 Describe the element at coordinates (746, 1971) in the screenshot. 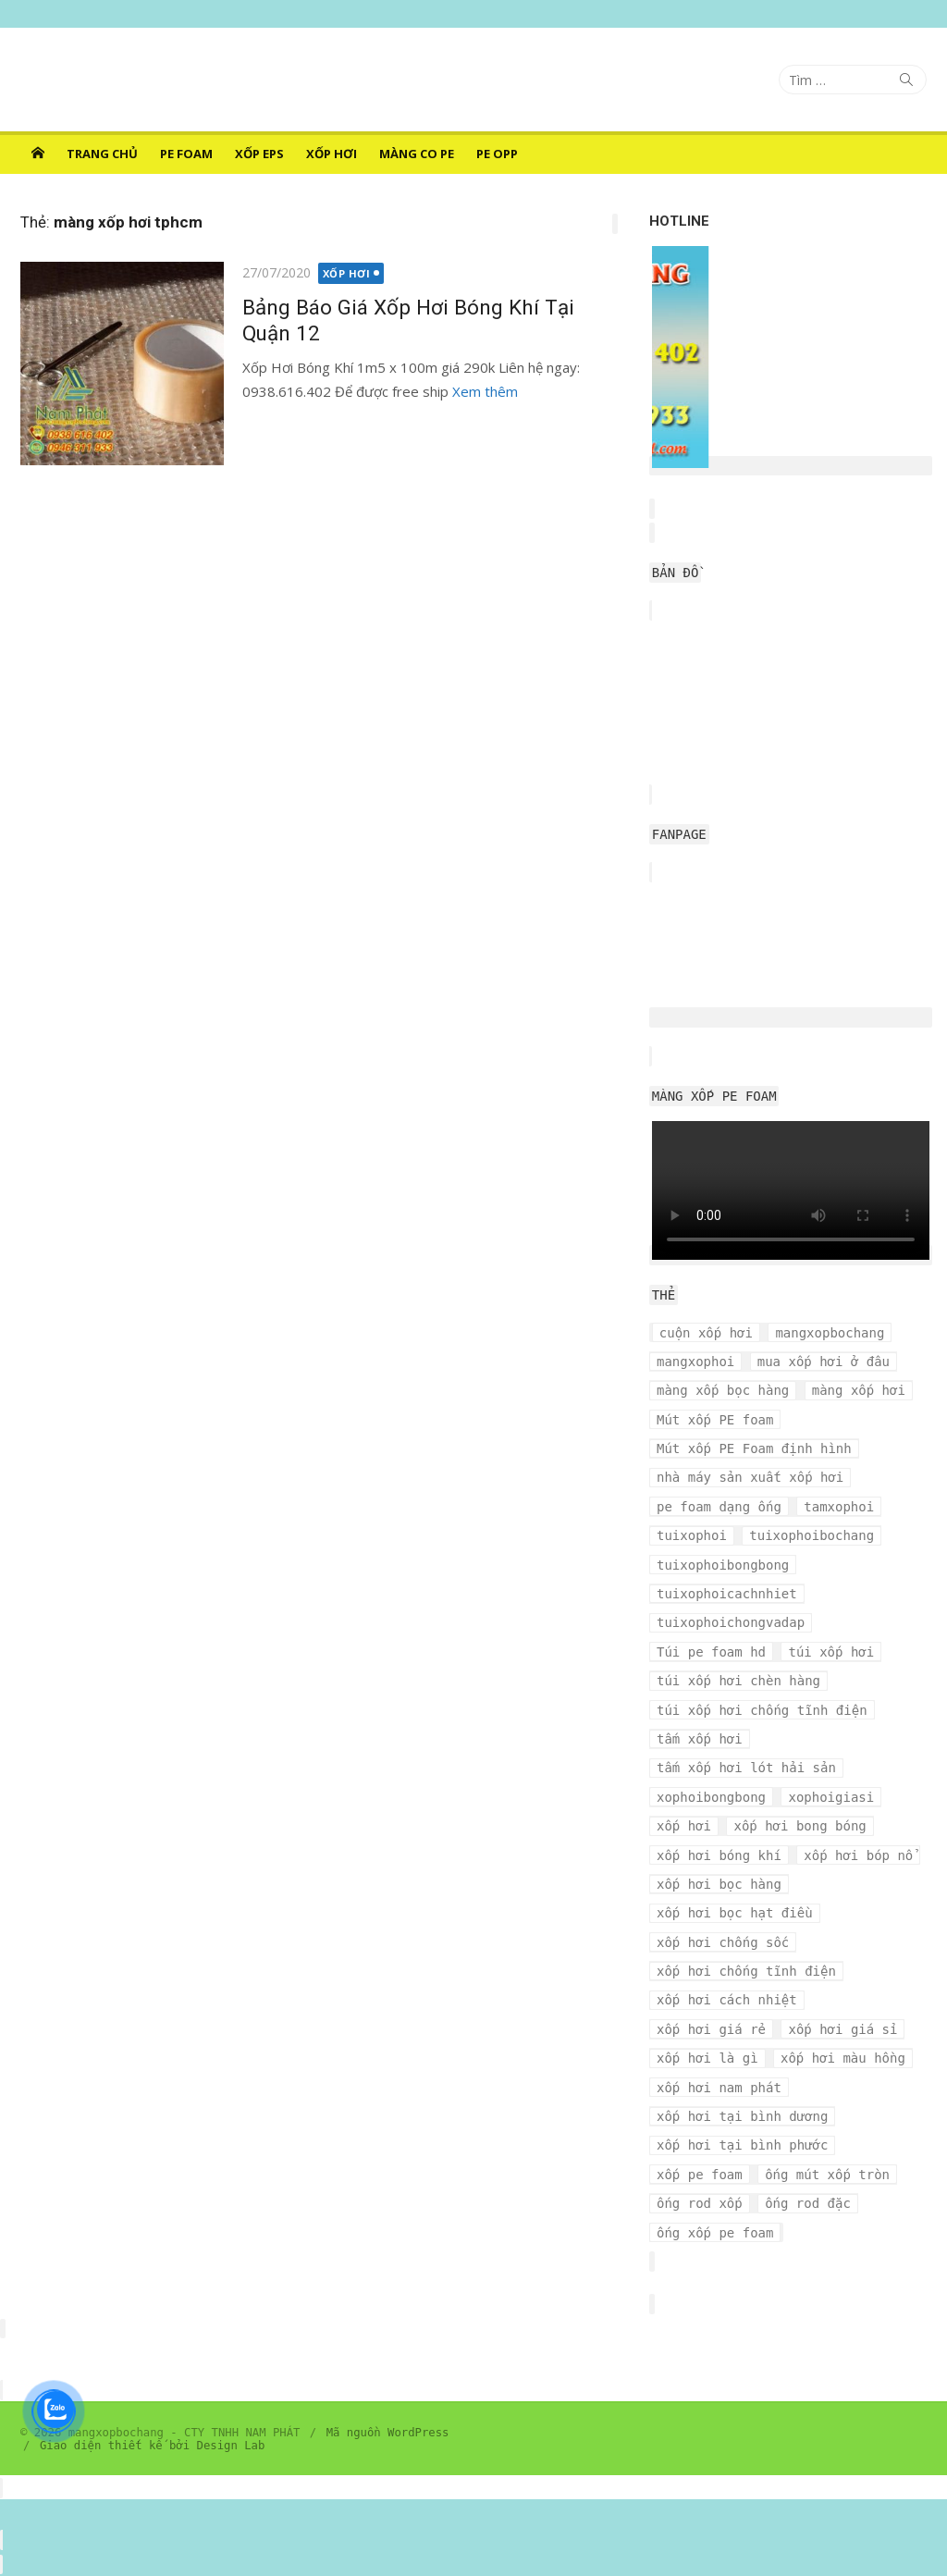

I see `xốp hơi chống tĩnh điện [xốp hơi chống tĩnh điện (8 mục)]` at that location.